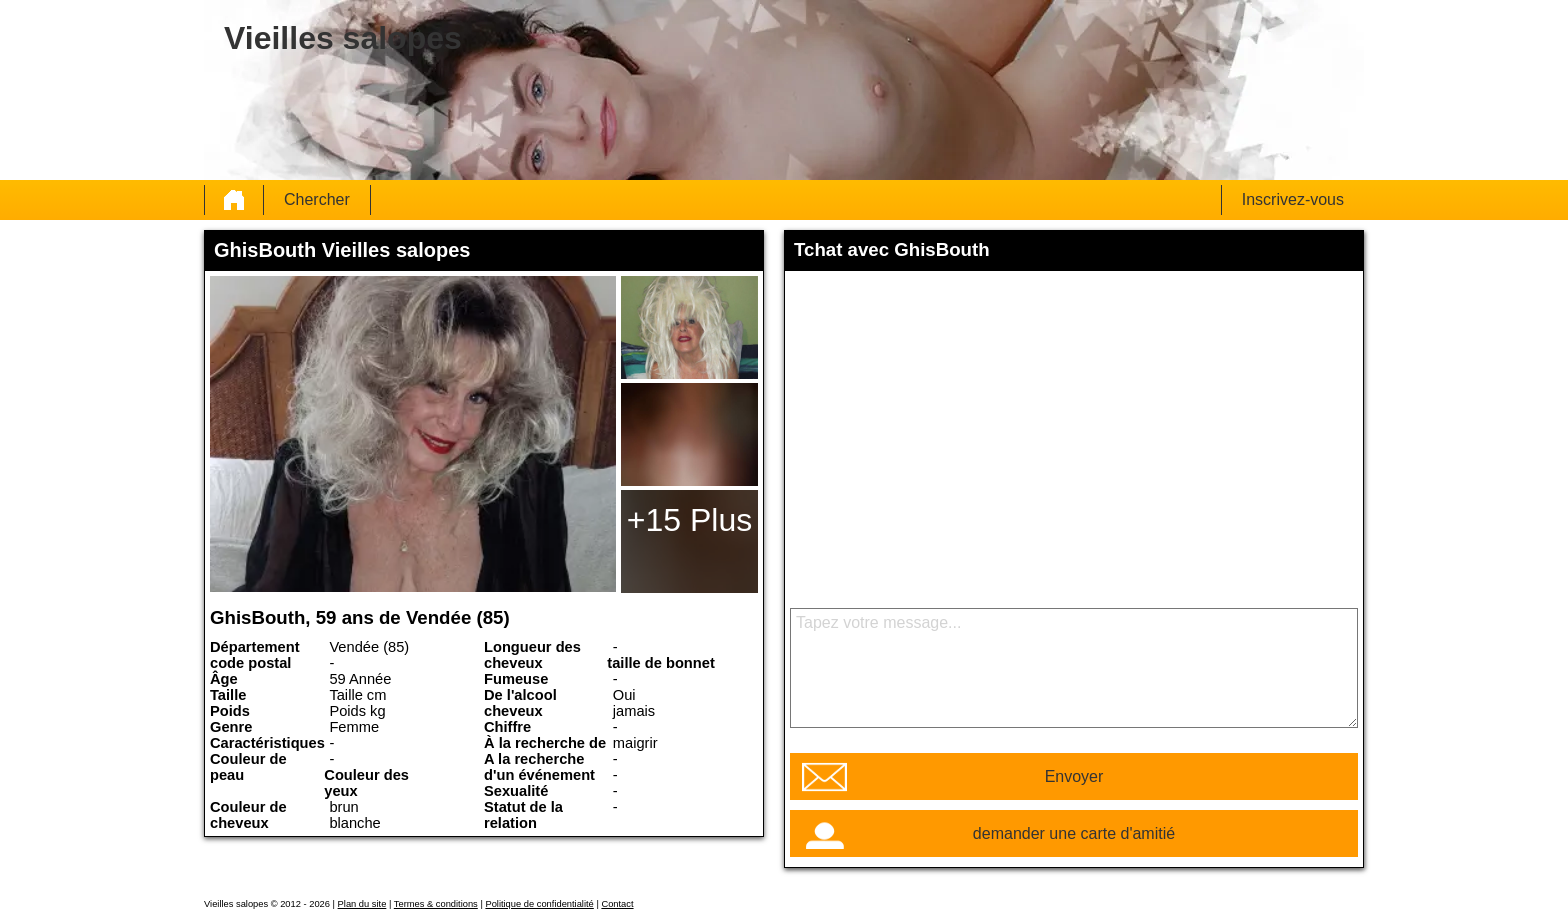  Describe the element at coordinates (539, 904) in the screenshot. I see `Politique de confidentialité` at that location.